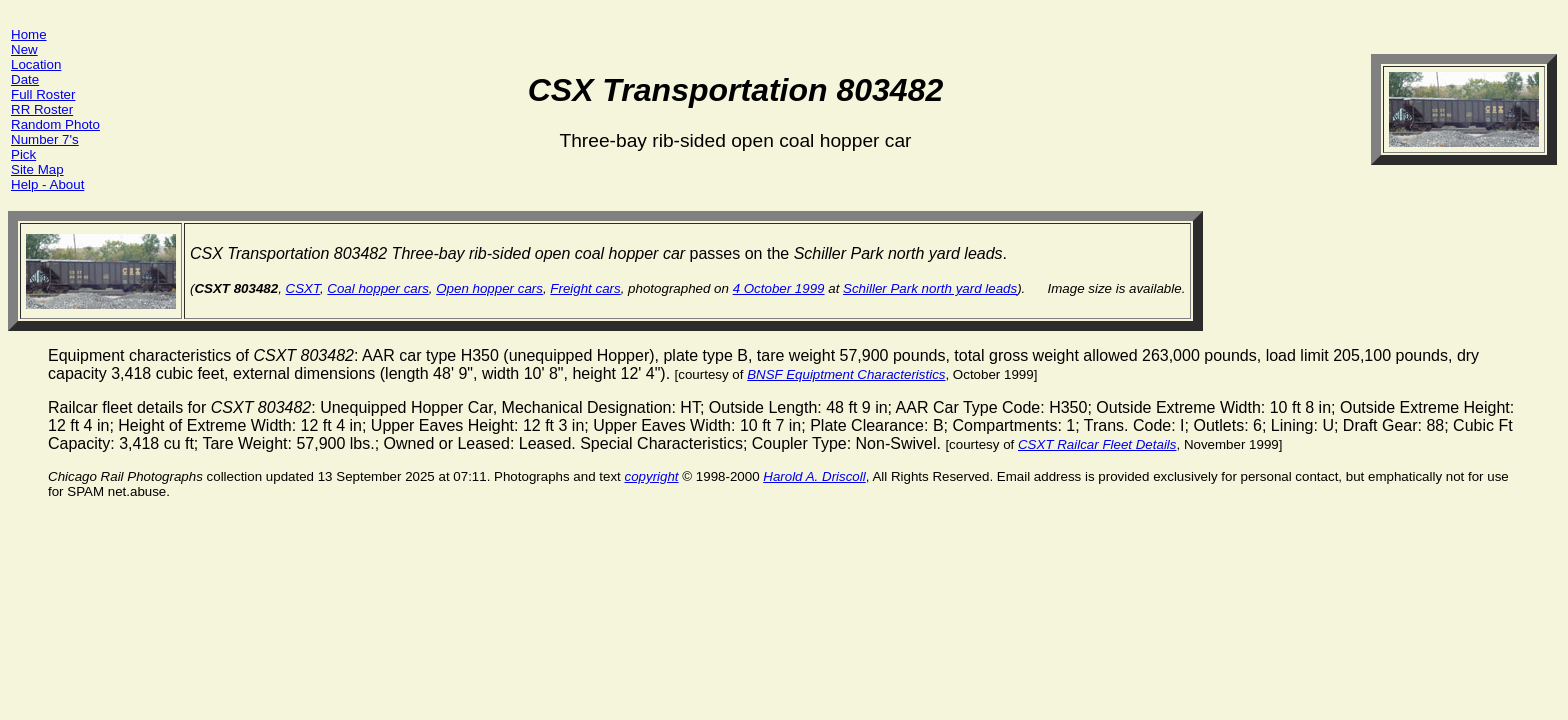 The image size is (1568, 720). Describe the element at coordinates (36, 64) in the screenshot. I see `Location` at that location.